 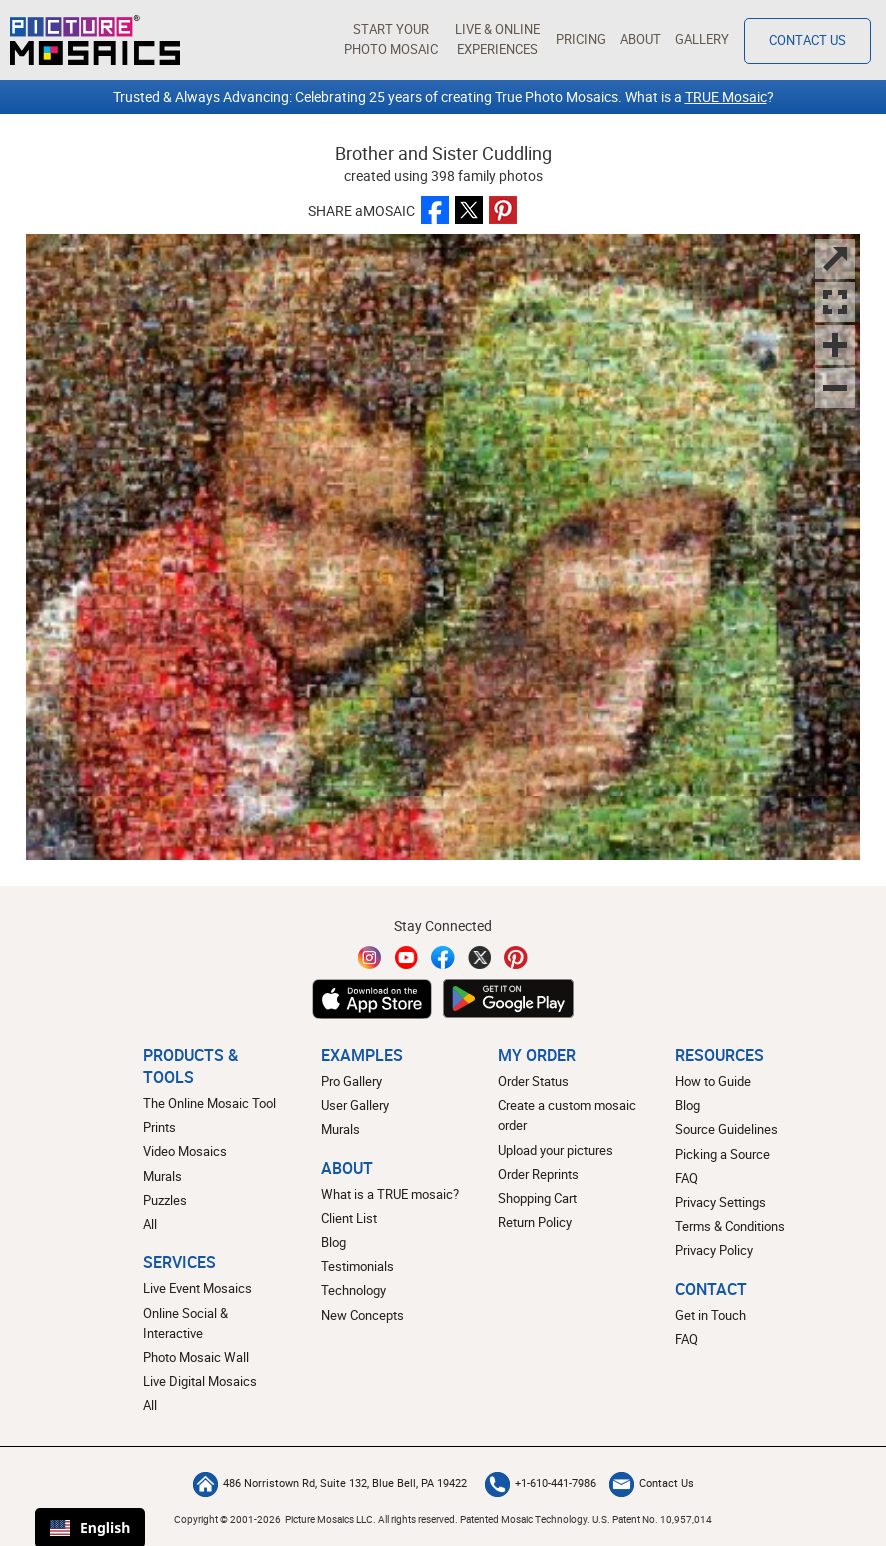 What do you see at coordinates (533, 1081) in the screenshot?
I see `Order Status` at bounding box center [533, 1081].